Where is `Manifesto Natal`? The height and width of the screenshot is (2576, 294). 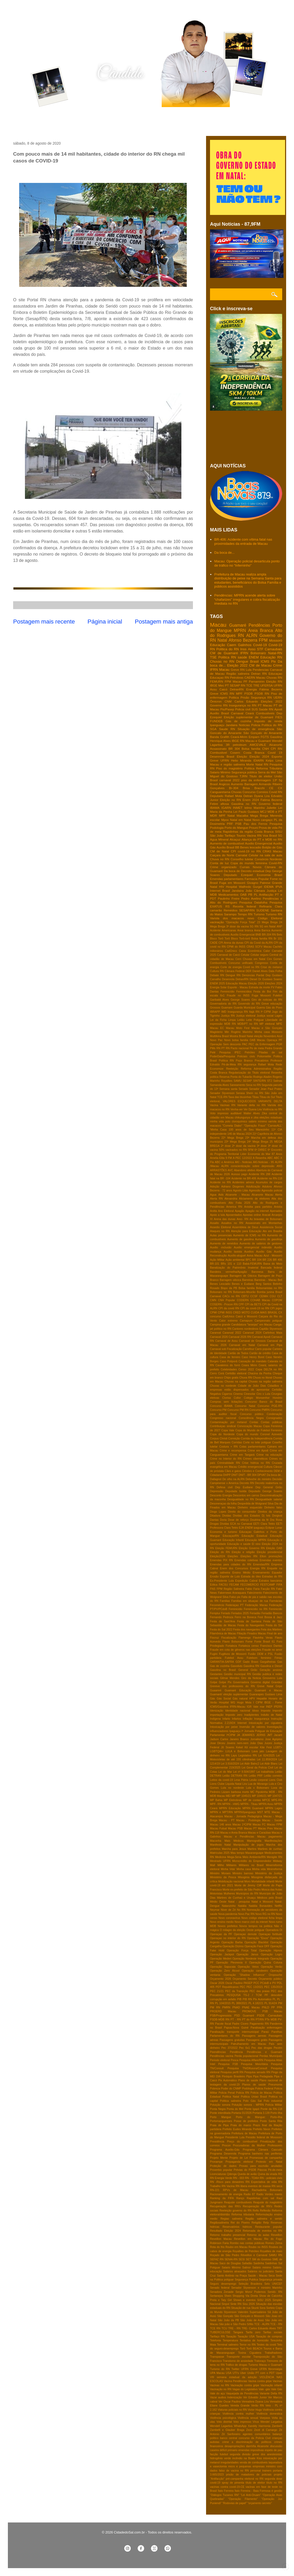 Manifesto Natal is located at coordinates (220, 1844).